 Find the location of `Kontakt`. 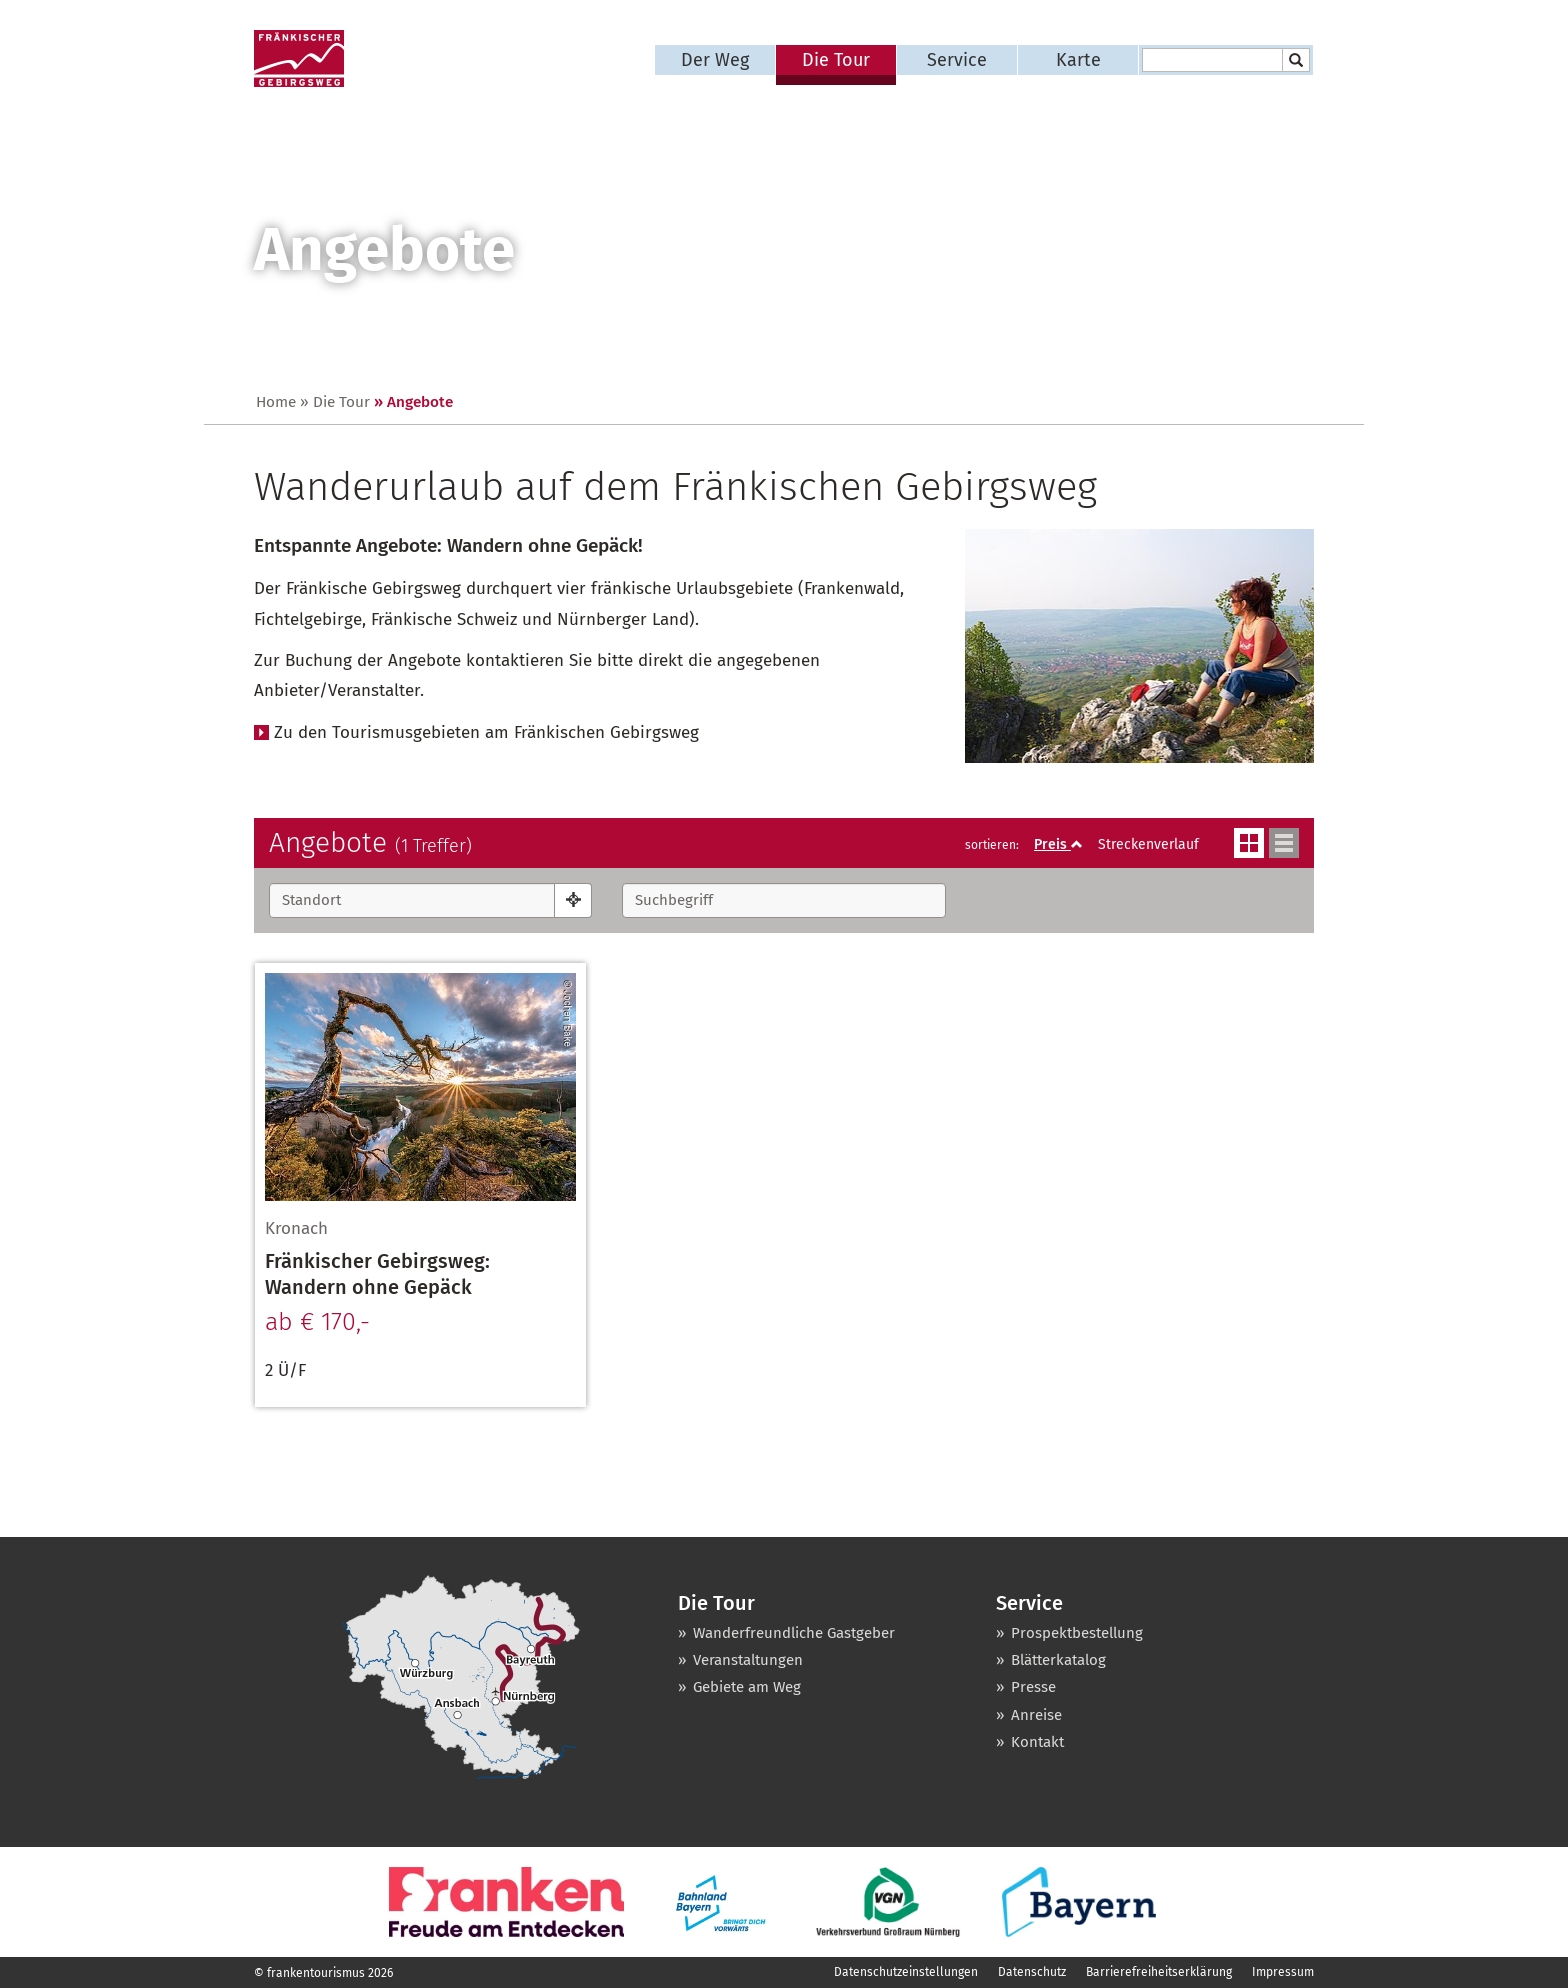

Kontakt is located at coordinates (1037, 1742).